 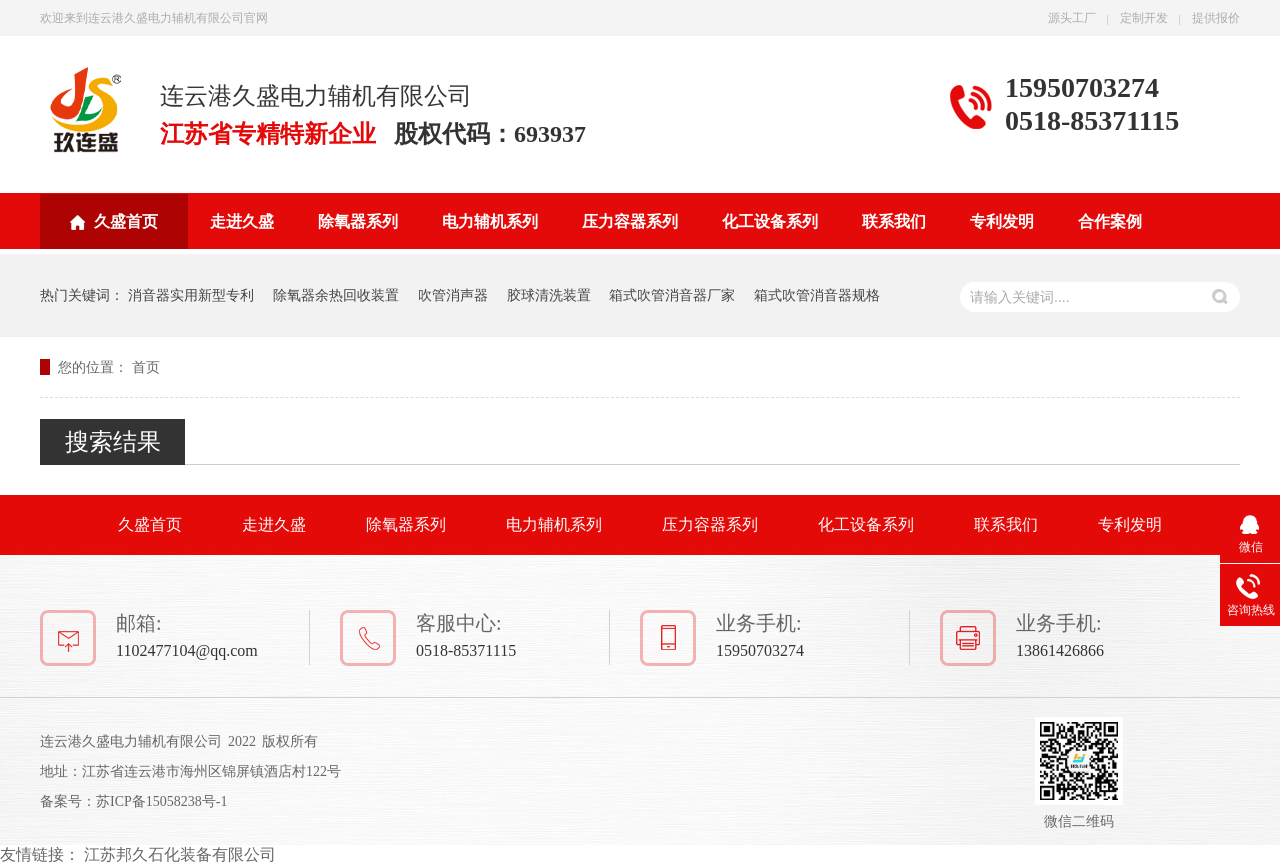 I want to click on 箱式吹管消音器规格, so click(x=817, y=295).